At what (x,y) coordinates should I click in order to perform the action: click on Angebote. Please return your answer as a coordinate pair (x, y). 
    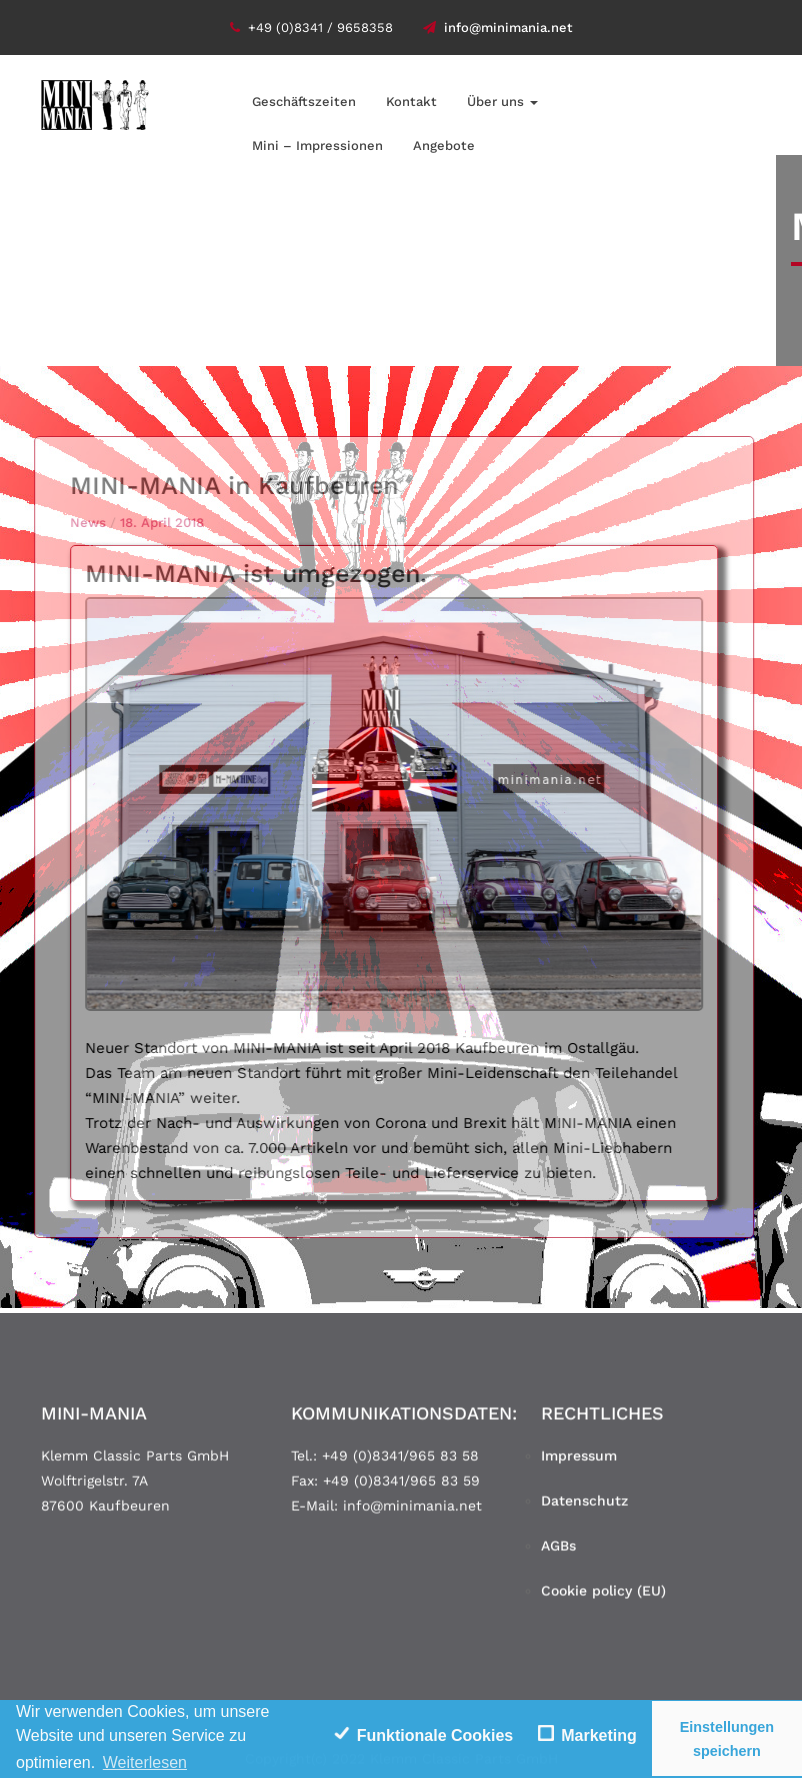
    Looking at the image, I should click on (444, 145).